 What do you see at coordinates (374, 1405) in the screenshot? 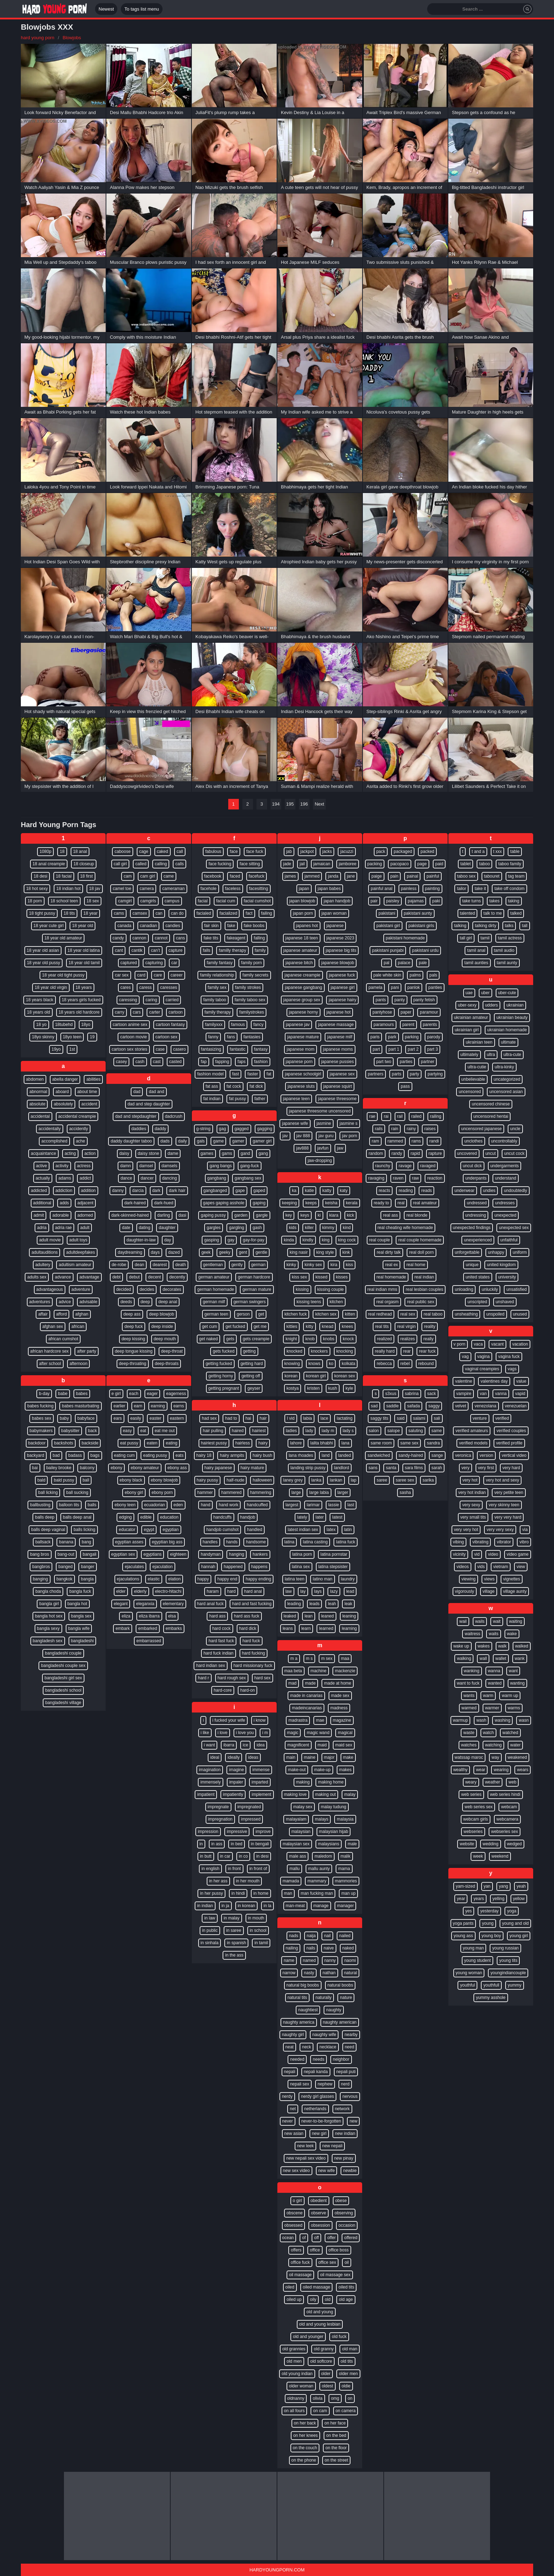
I see `sad` at bounding box center [374, 1405].